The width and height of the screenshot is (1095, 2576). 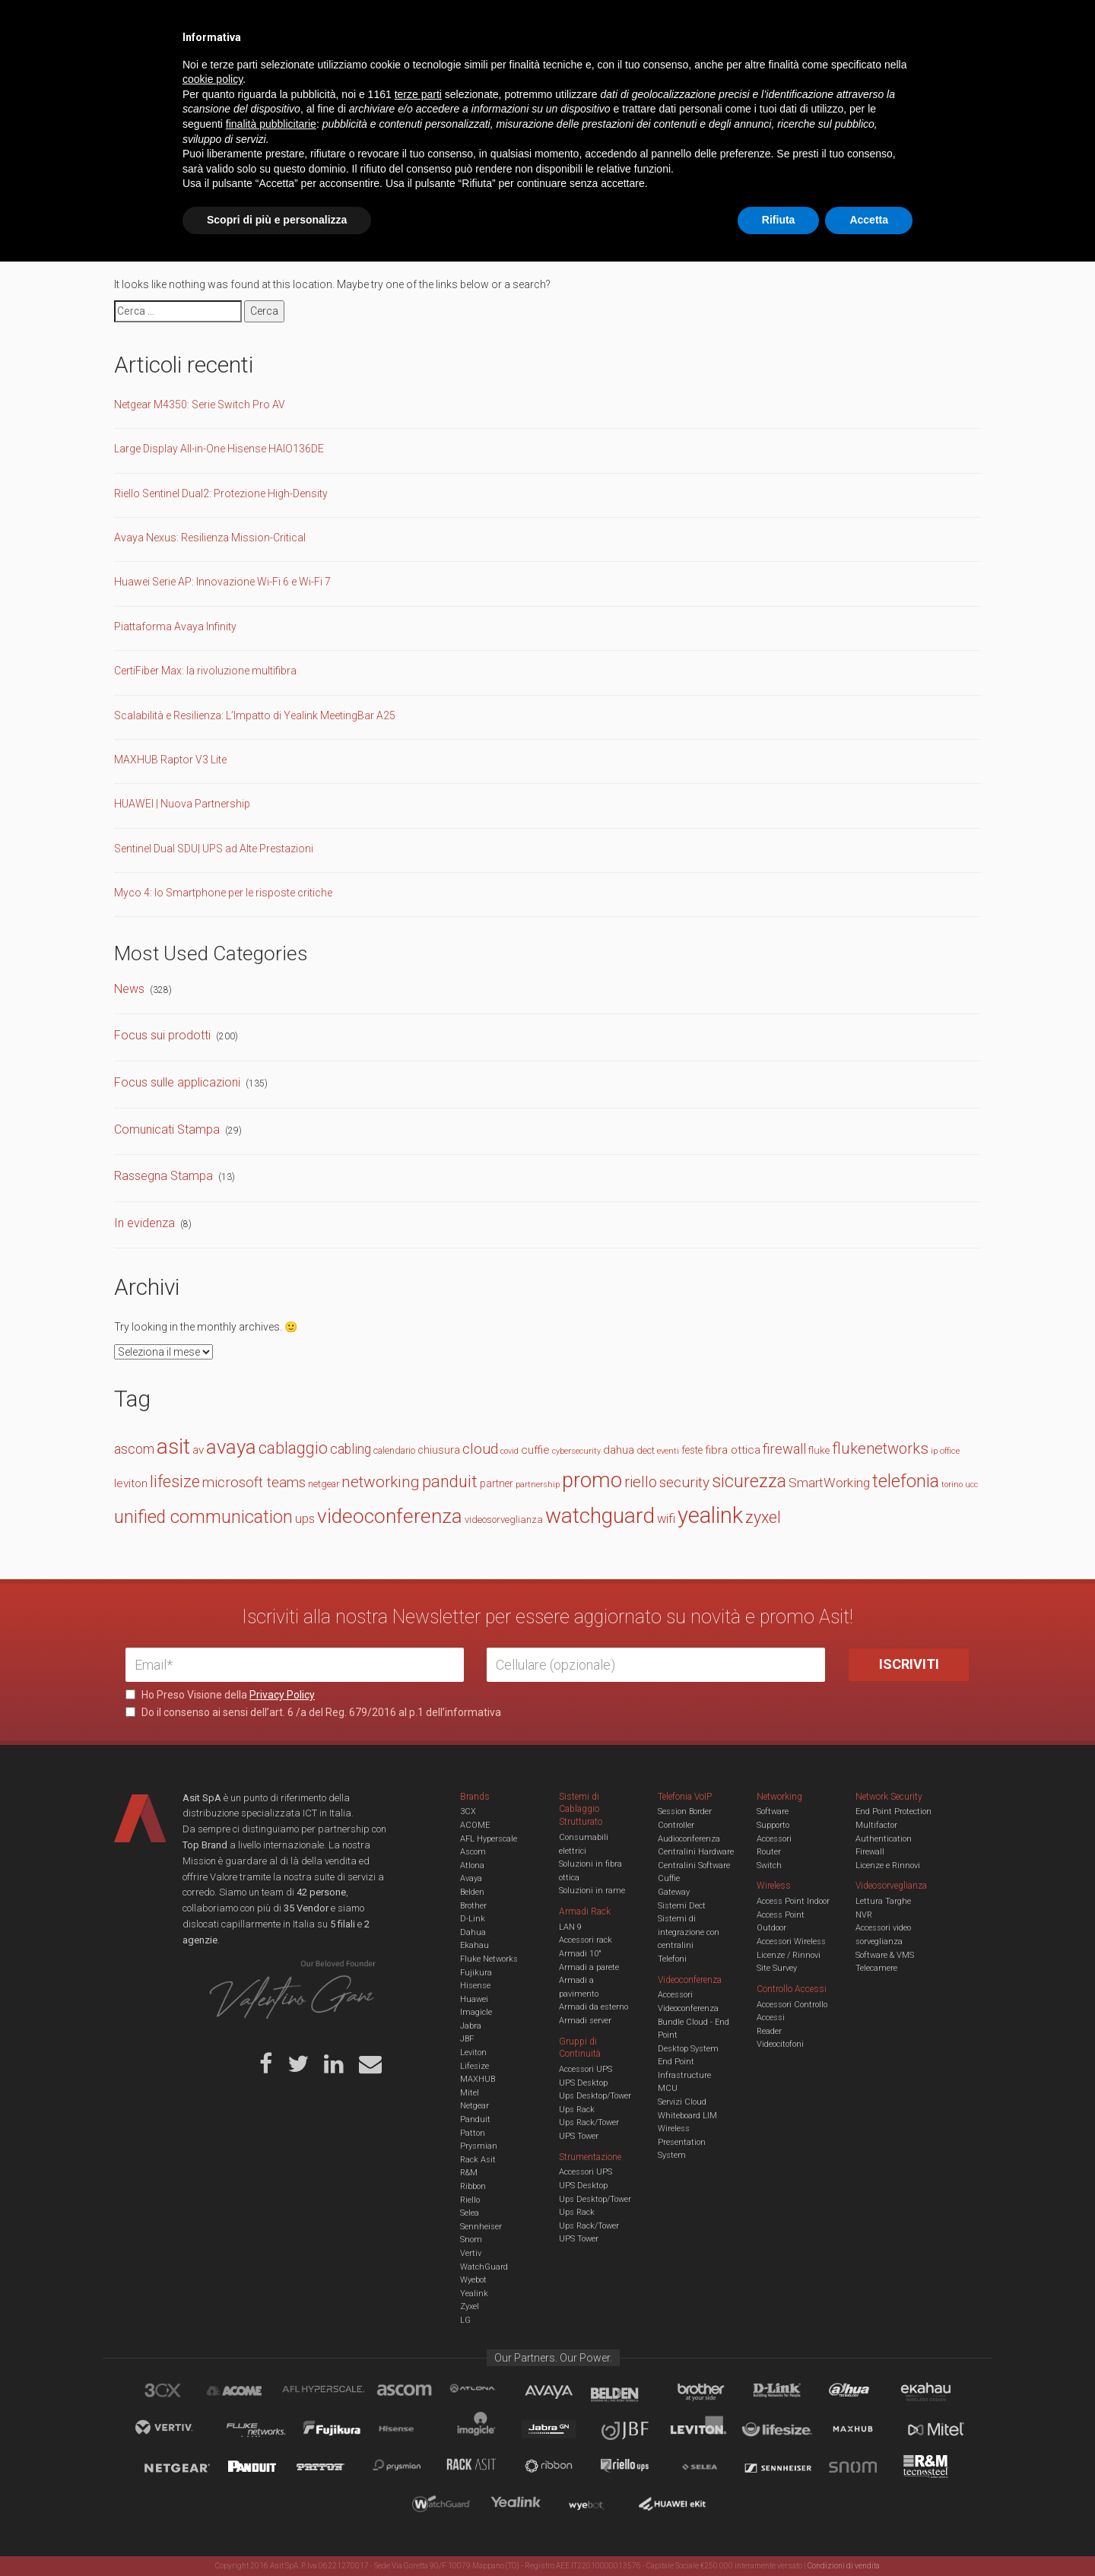 What do you see at coordinates (593, 2007) in the screenshot?
I see `Armadi da esterno` at bounding box center [593, 2007].